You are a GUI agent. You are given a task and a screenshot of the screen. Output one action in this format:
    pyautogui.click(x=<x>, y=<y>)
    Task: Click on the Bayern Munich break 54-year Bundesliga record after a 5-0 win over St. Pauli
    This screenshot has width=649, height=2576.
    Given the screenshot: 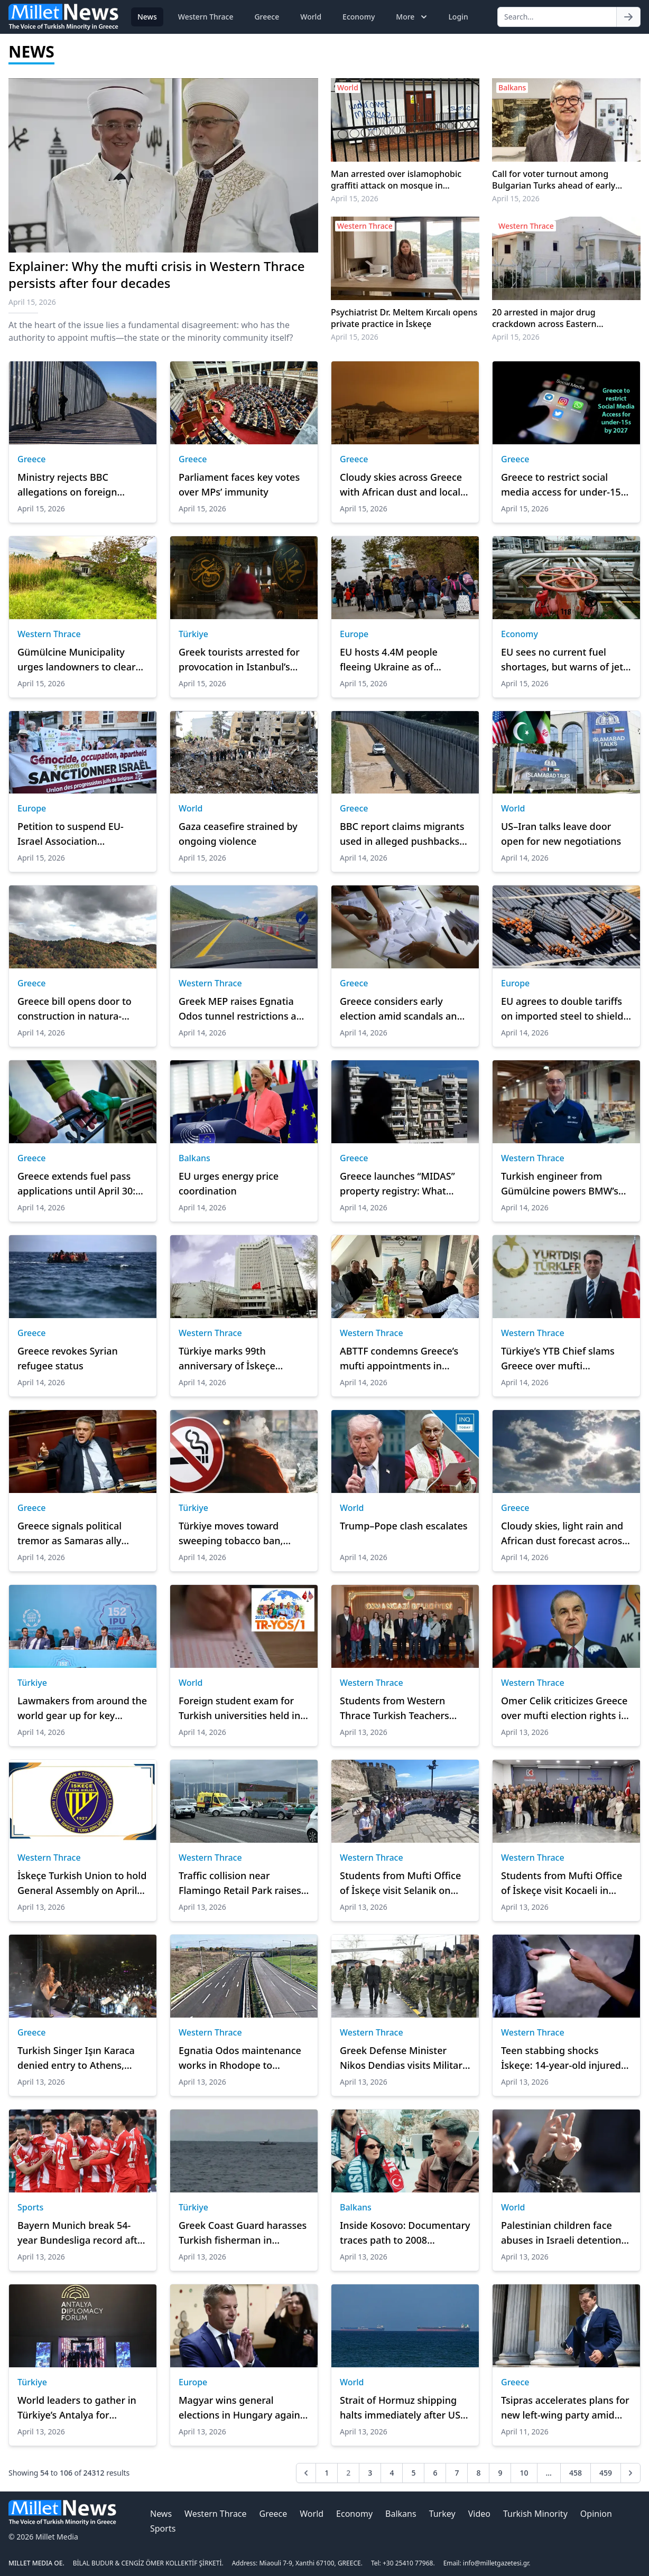 What is the action you would take?
    pyautogui.click(x=82, y=2233)
    